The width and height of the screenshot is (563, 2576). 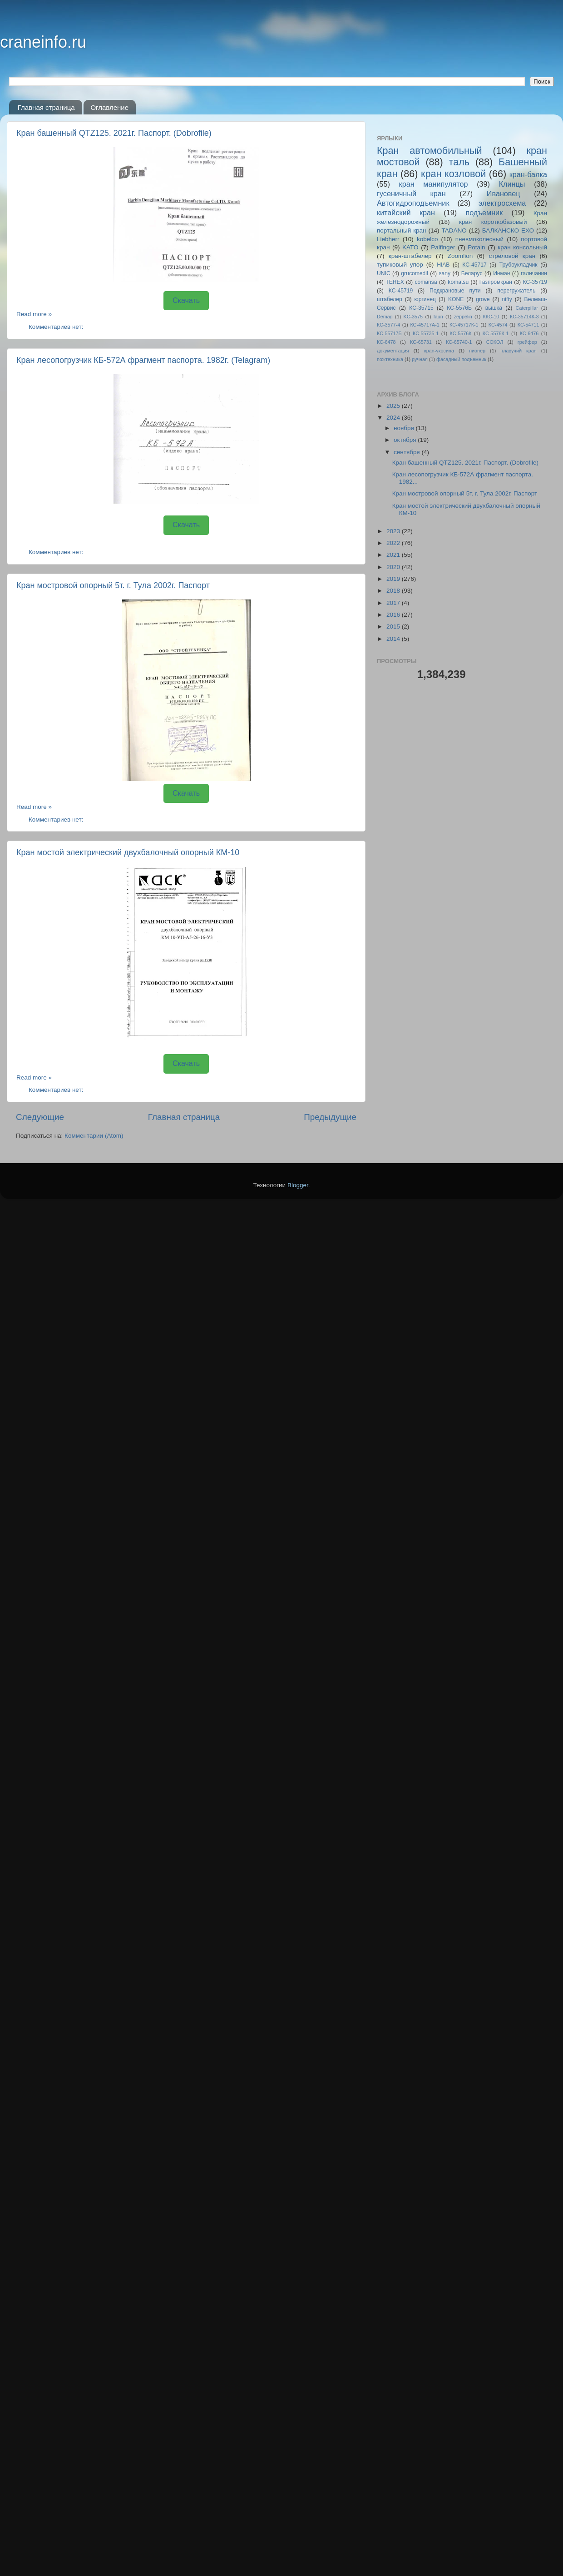 I want to click on comansa, so click(x=426, y=282).